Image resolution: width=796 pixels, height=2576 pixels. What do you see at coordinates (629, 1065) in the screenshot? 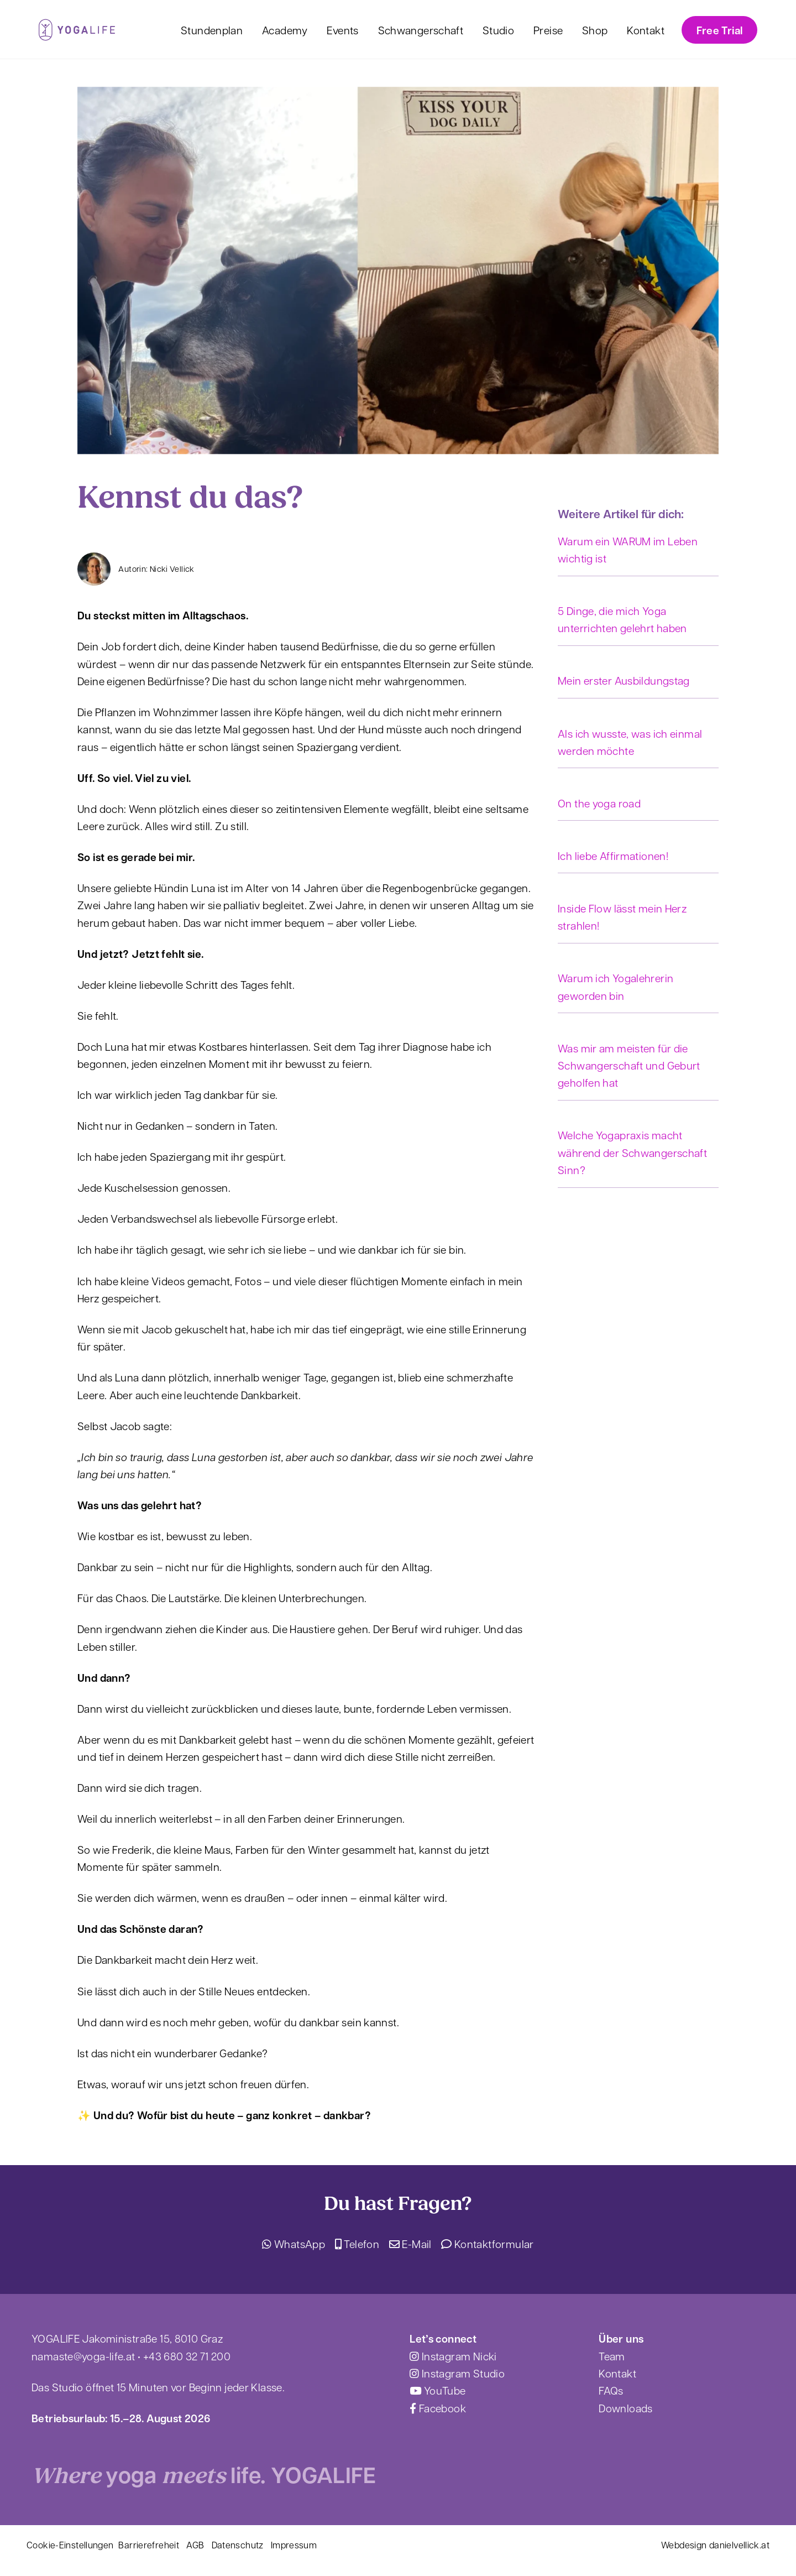
I see `Was mir am meisten für die Schwangerschaft und Geburt geholfen hat` at bounding box center [629, 1065].